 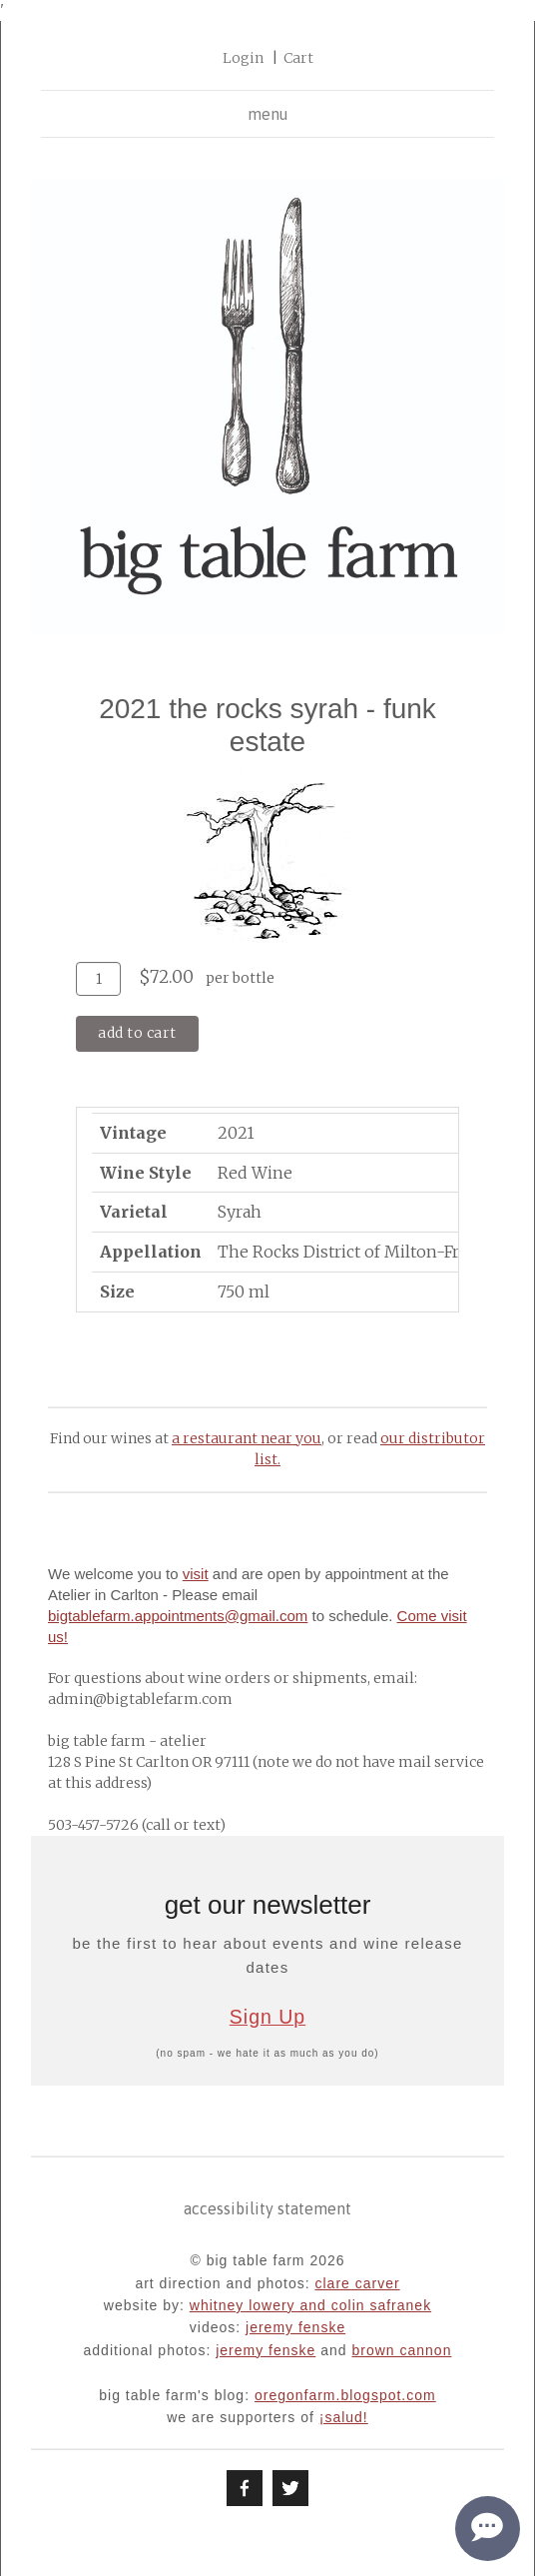 What do you see at coordinates (196, 1573) in the screenshot?
I see `visit` at bounding box center [196, 1573].